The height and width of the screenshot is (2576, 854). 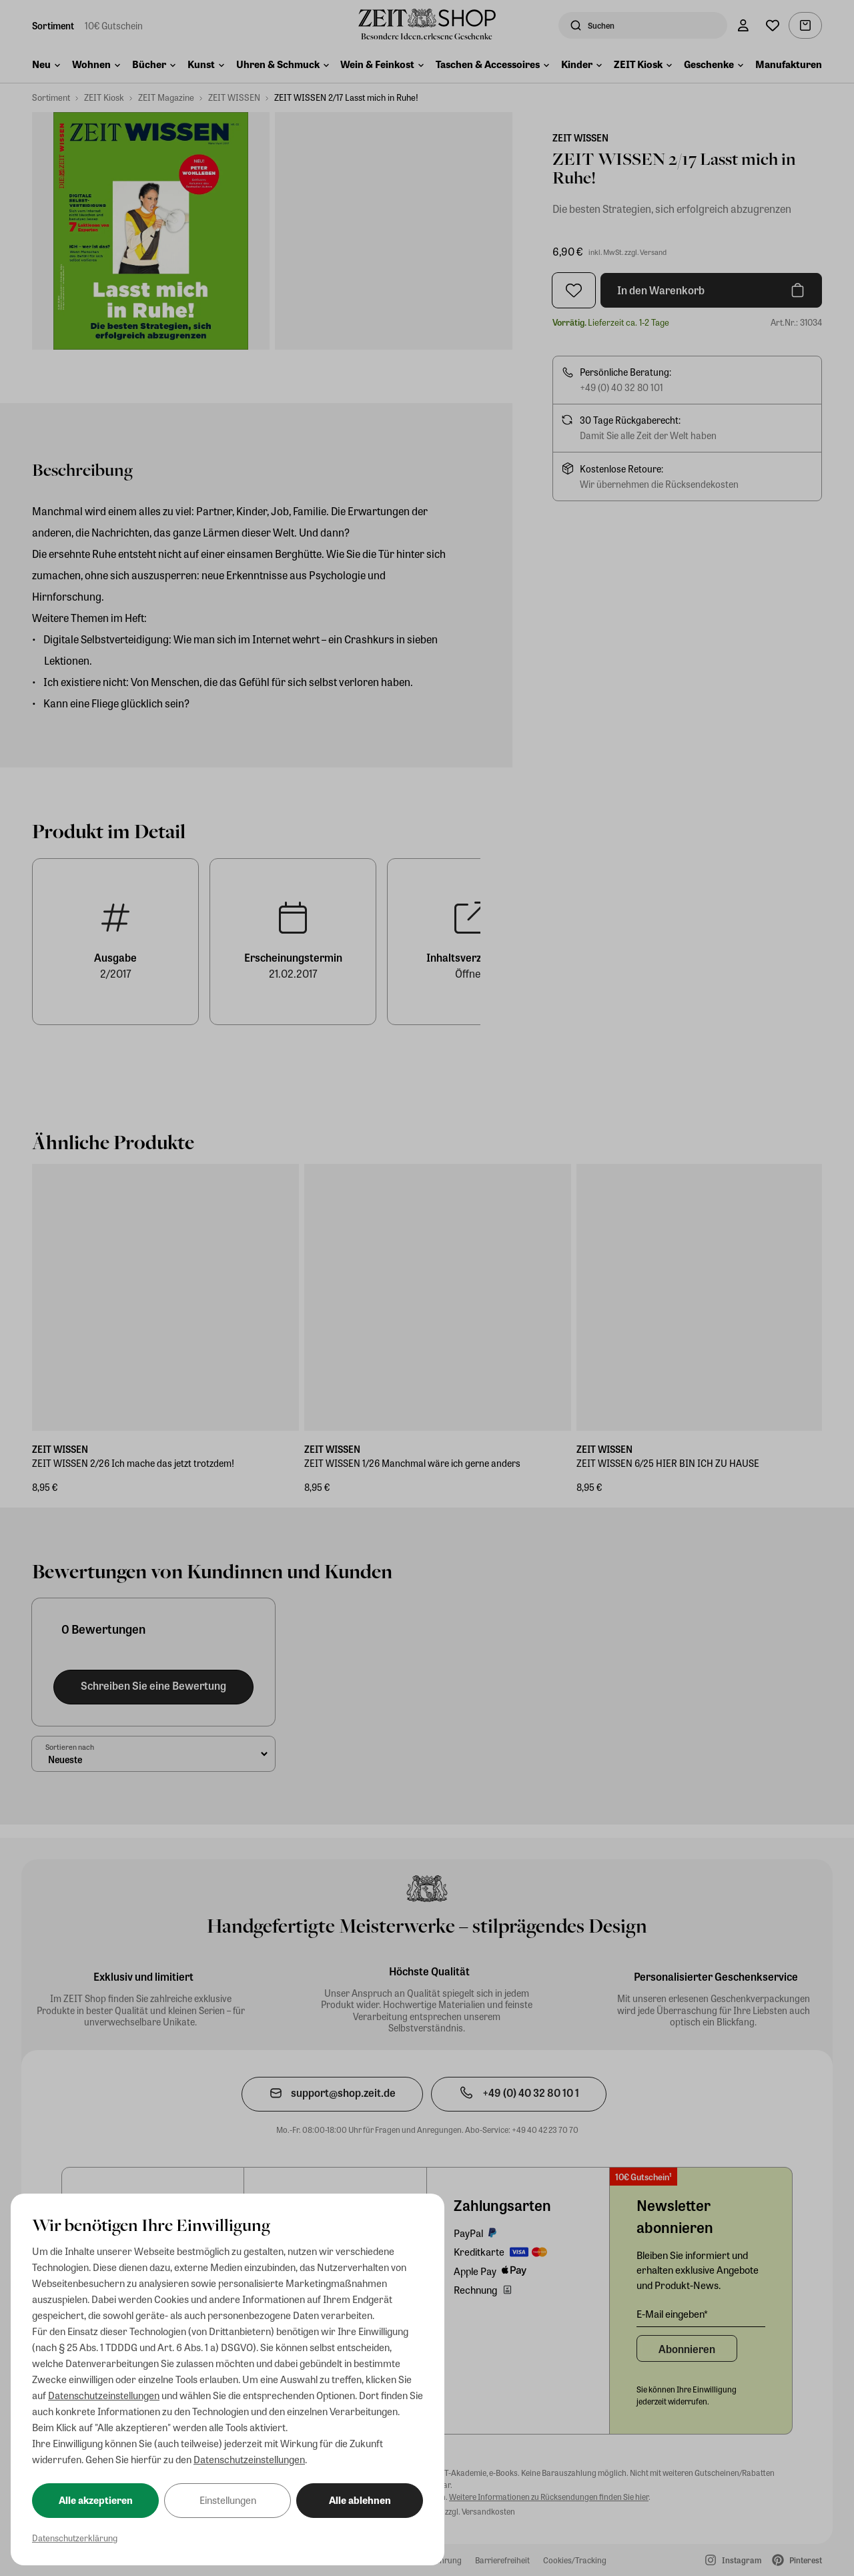 I want to click on Datenschutzerklärung, so click(x=74, y=2537).